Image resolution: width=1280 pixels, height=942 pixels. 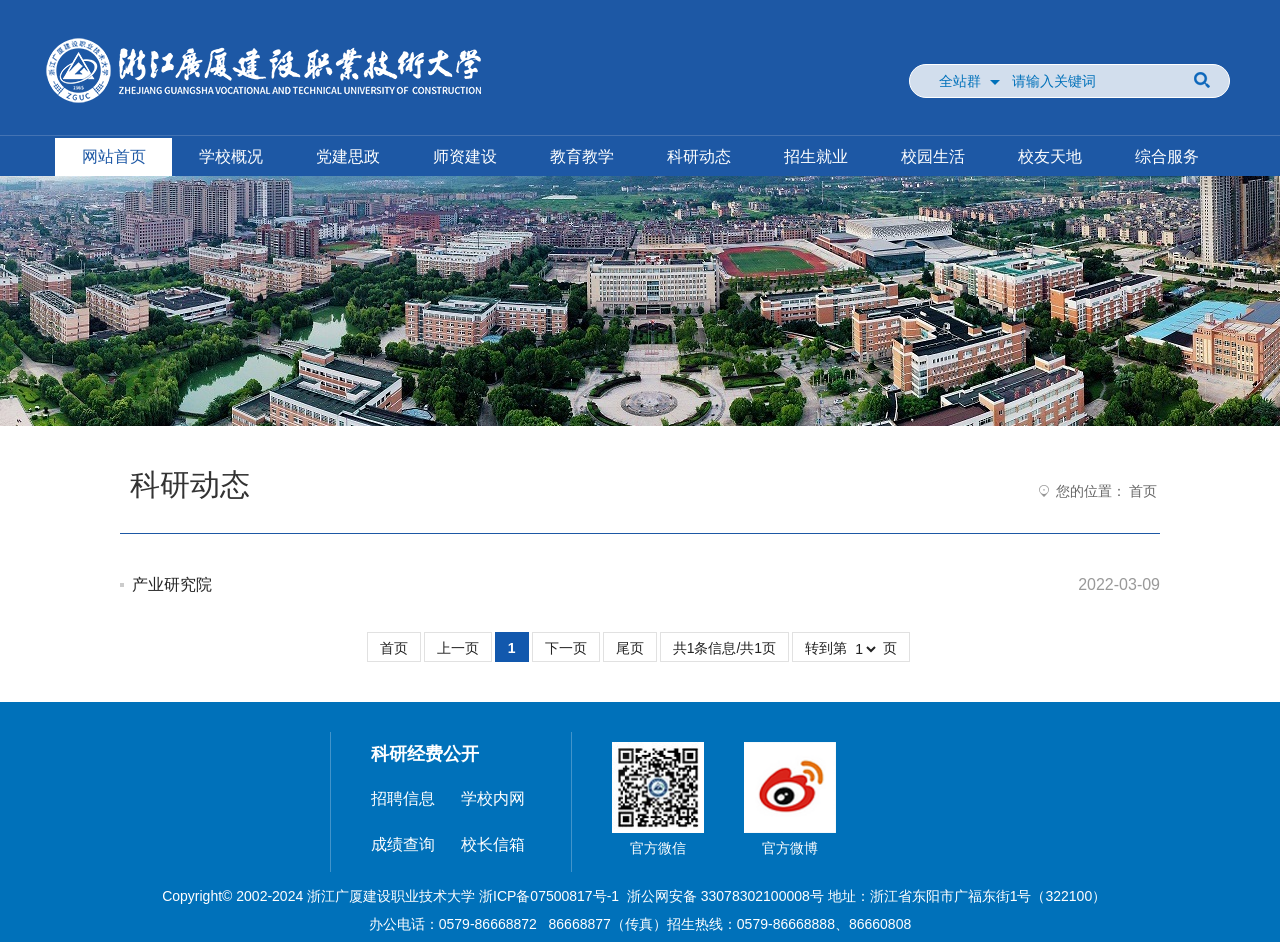 What do you see at coordinates (1050, 156) in the screenshot?
I see `校友天地` at bounding box center [1050, 156].